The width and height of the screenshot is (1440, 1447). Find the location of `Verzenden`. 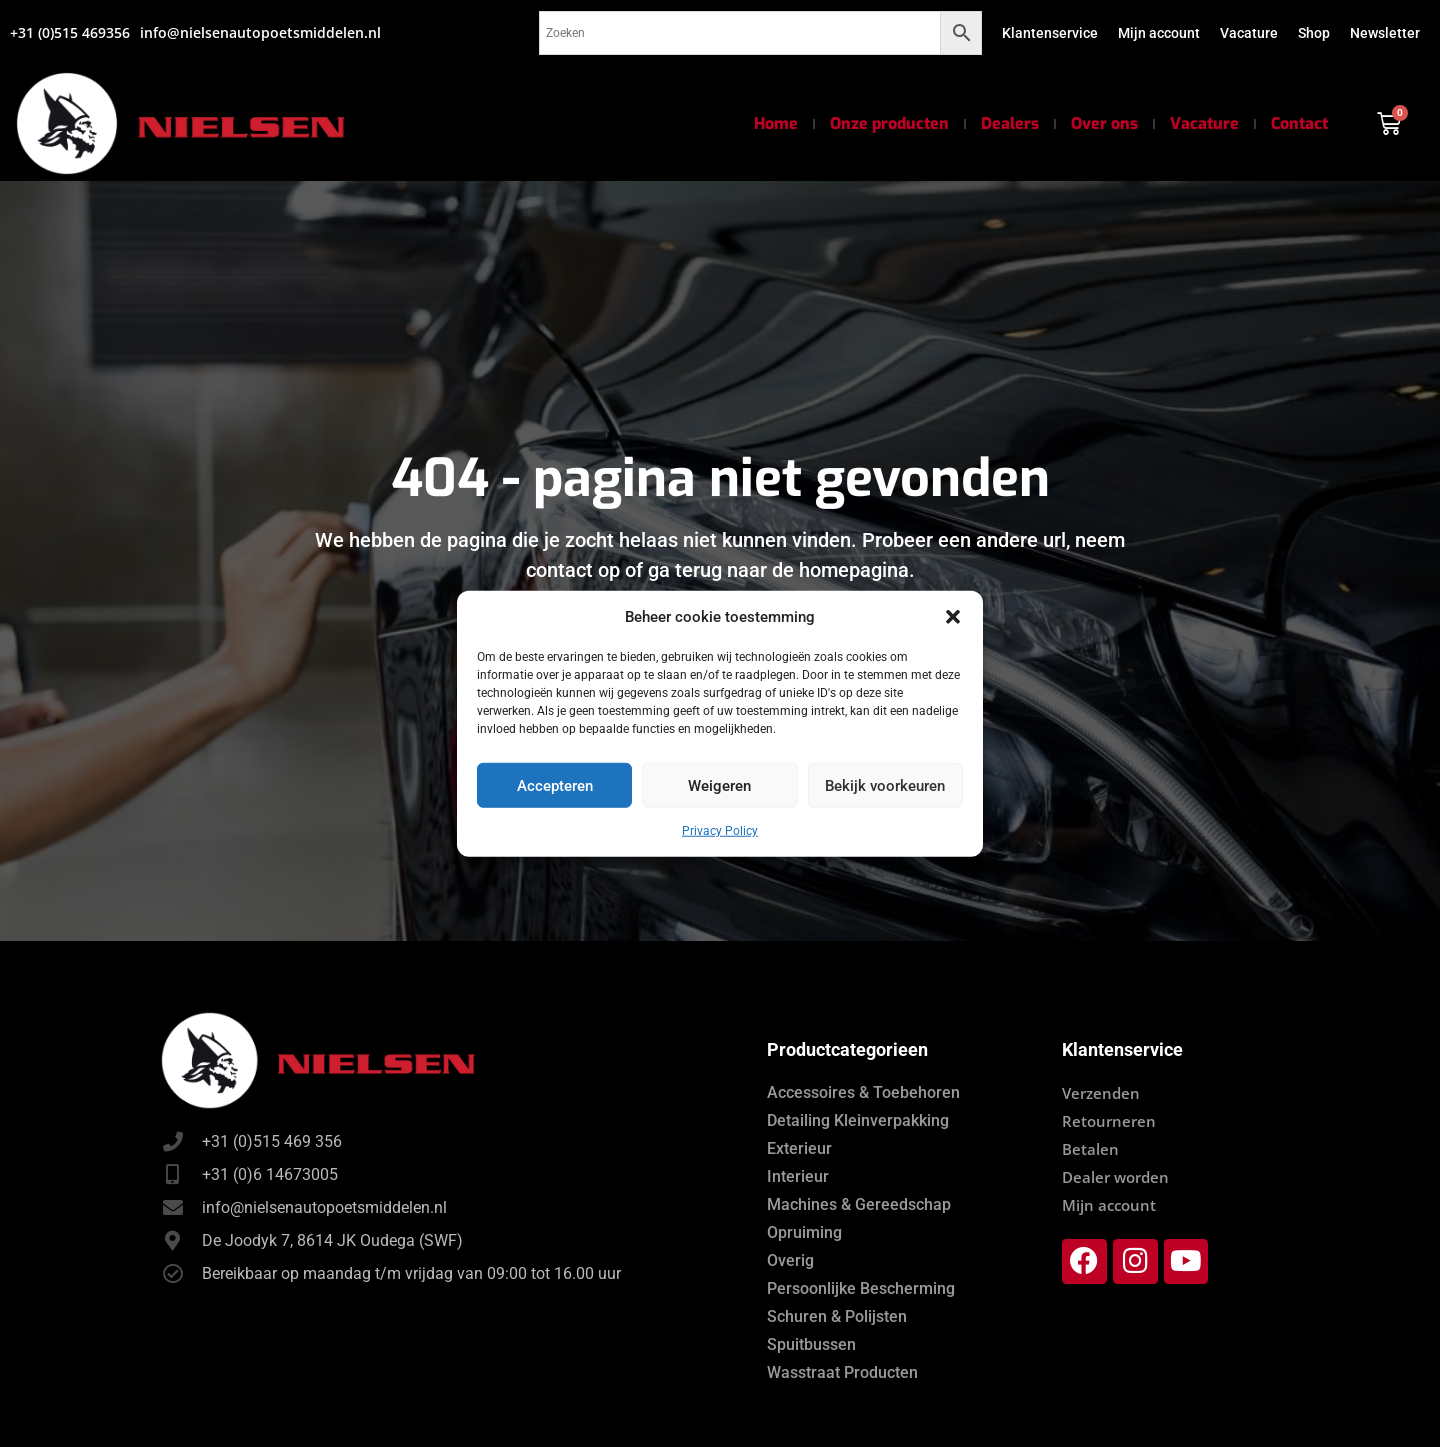

Verzenden is located at coordinates (1101, 1093).